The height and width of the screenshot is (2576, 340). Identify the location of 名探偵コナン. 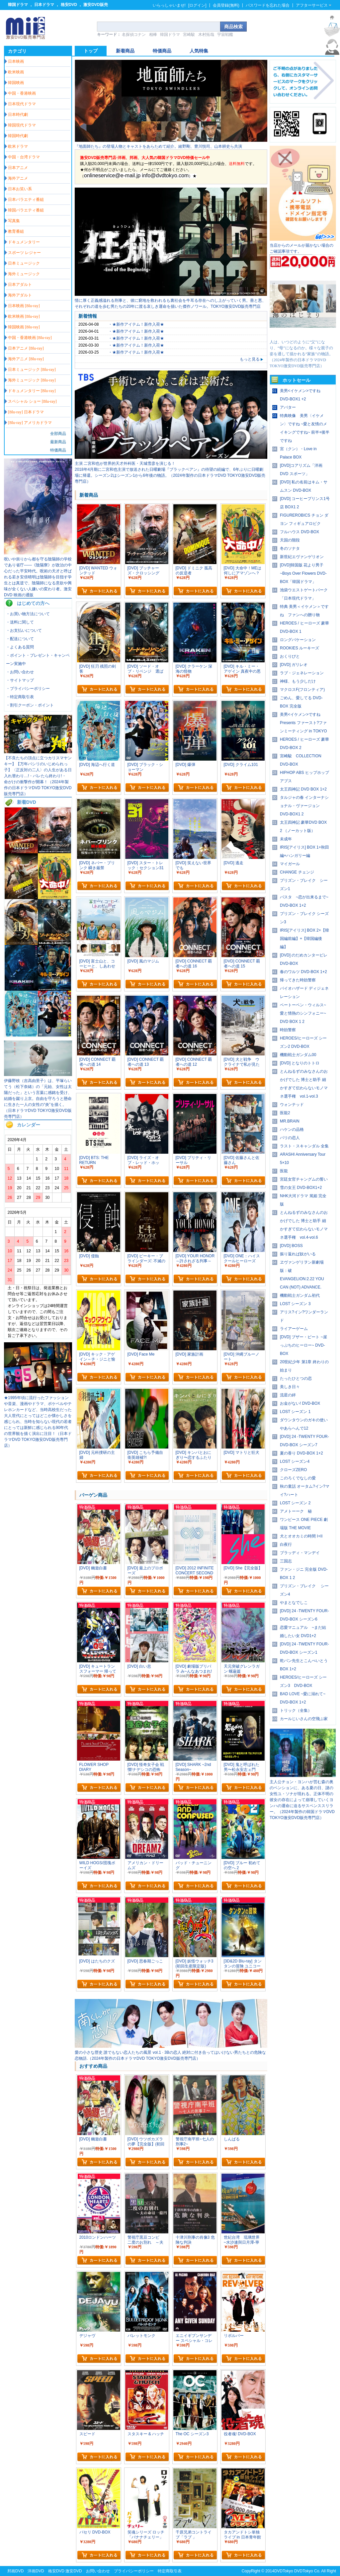
(134, 34).